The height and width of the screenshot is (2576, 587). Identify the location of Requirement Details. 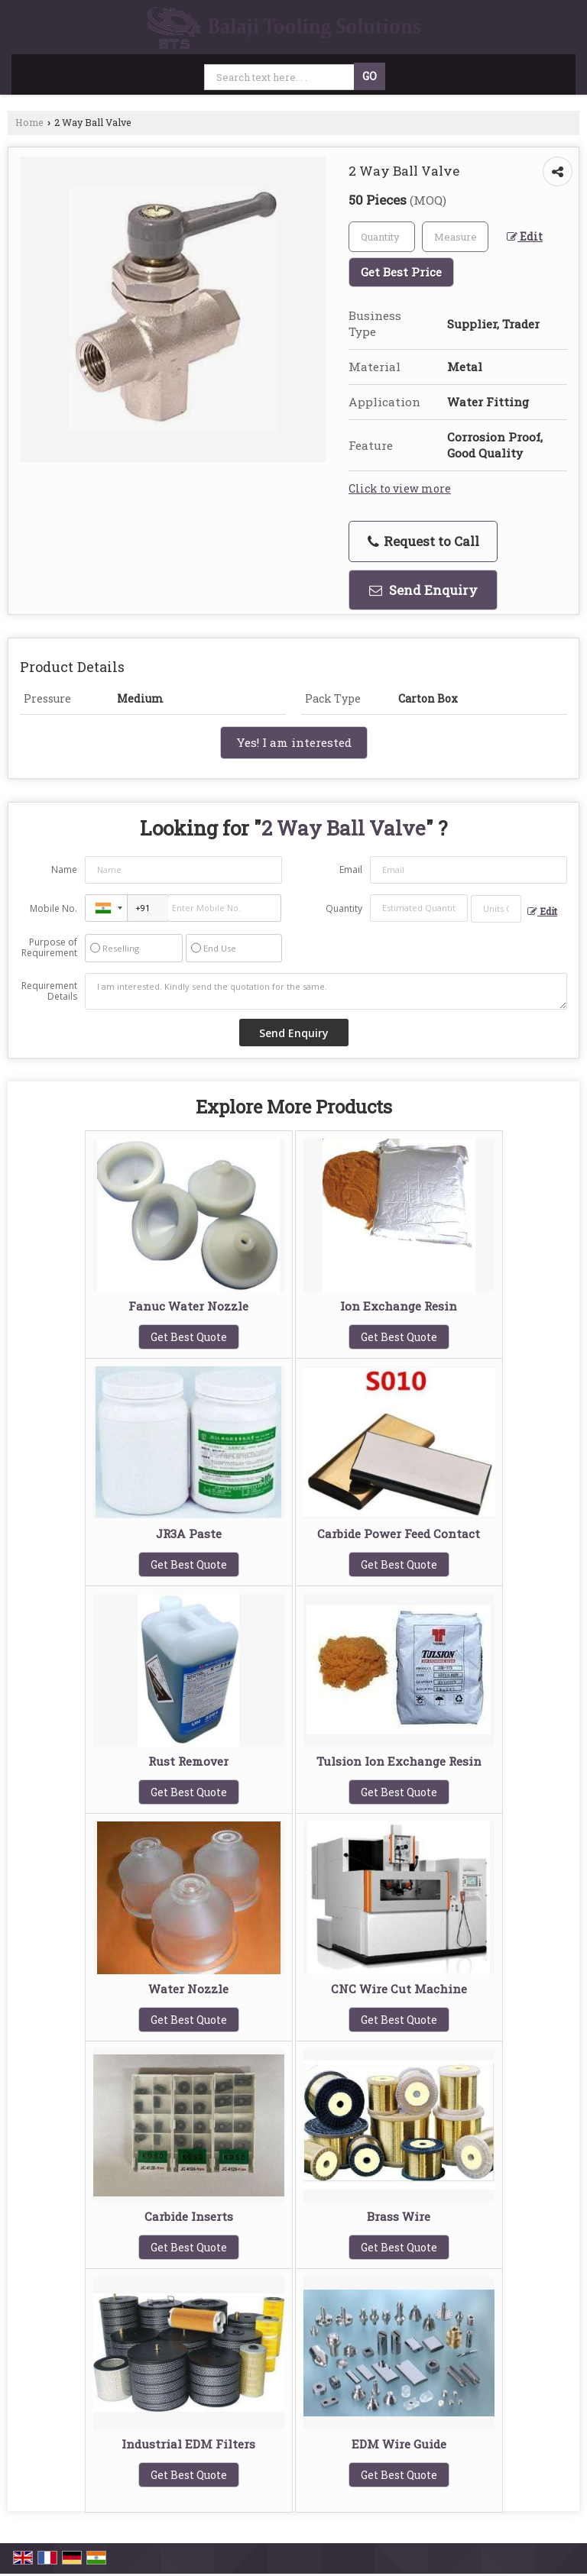
(49, 991).